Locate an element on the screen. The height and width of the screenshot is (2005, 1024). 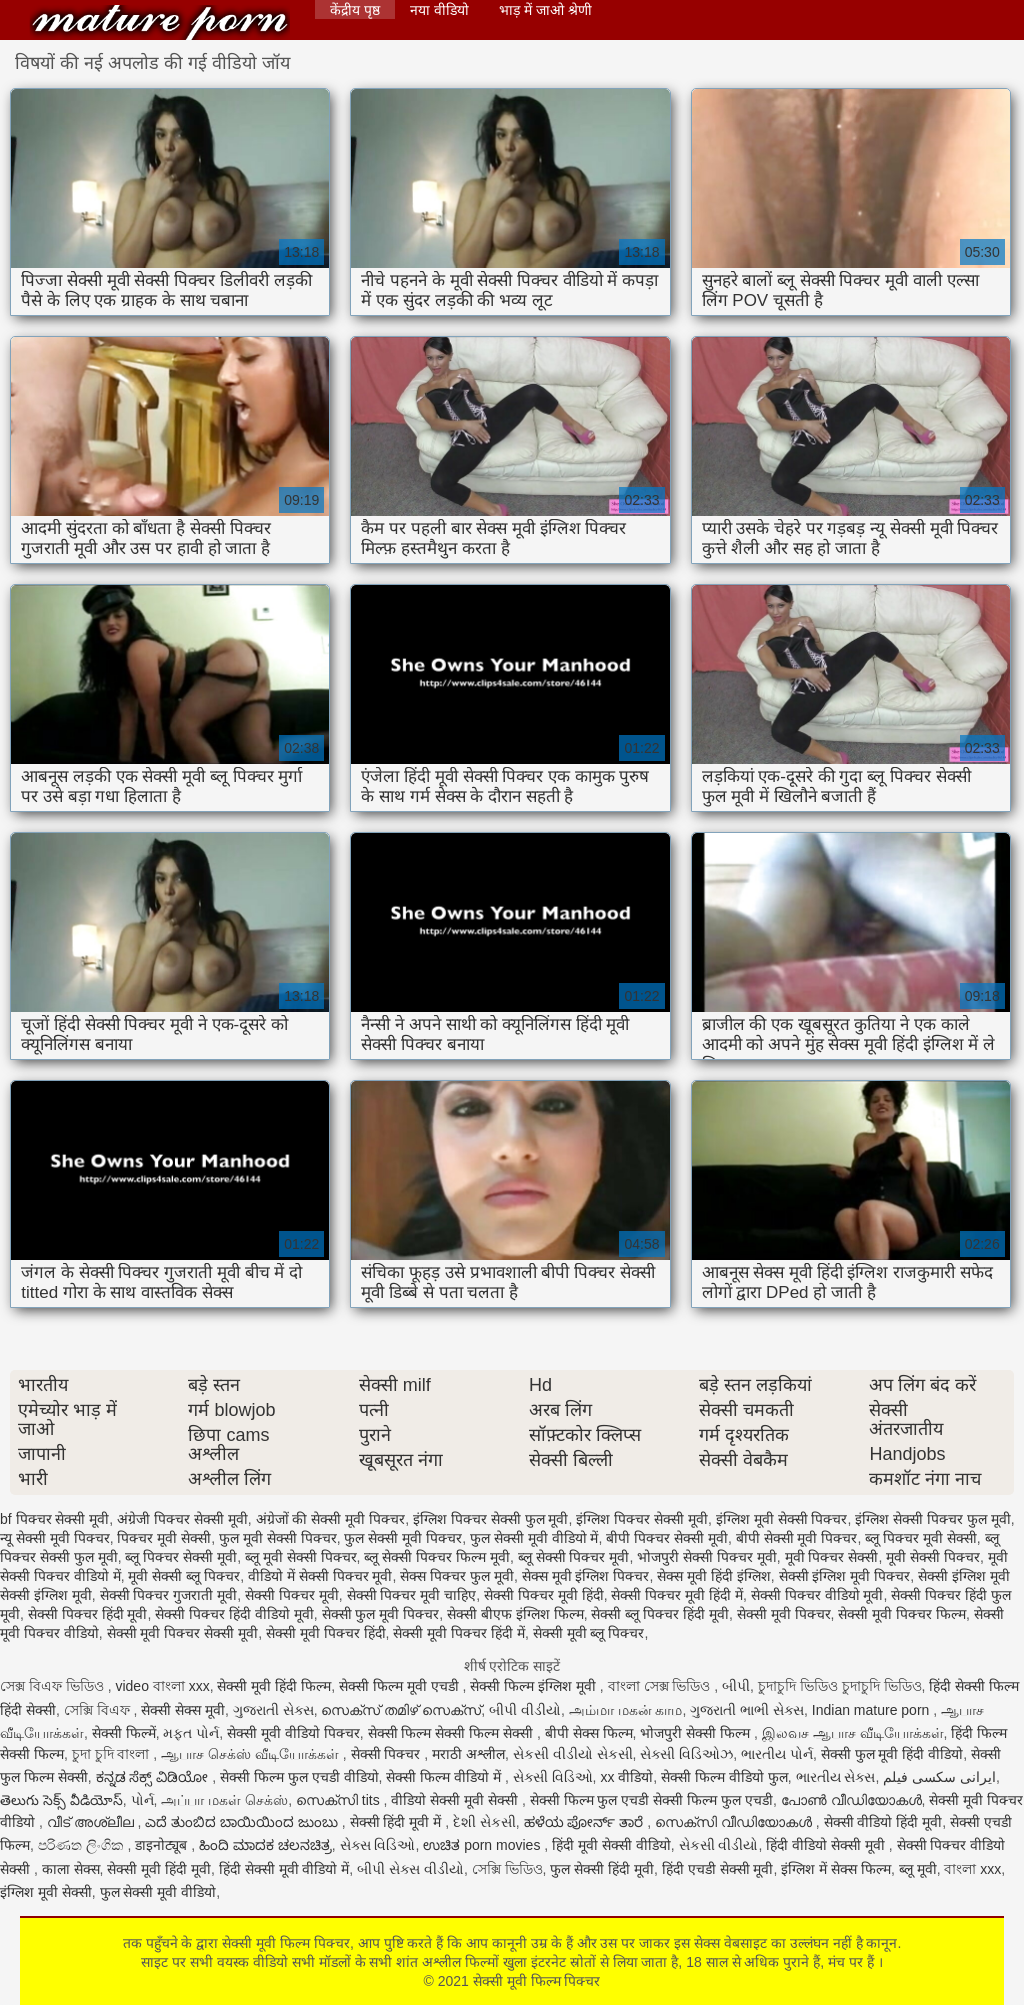
सेक्सी फिल्म इंग्लिश मूवी is located at coordinates (535, 1686).